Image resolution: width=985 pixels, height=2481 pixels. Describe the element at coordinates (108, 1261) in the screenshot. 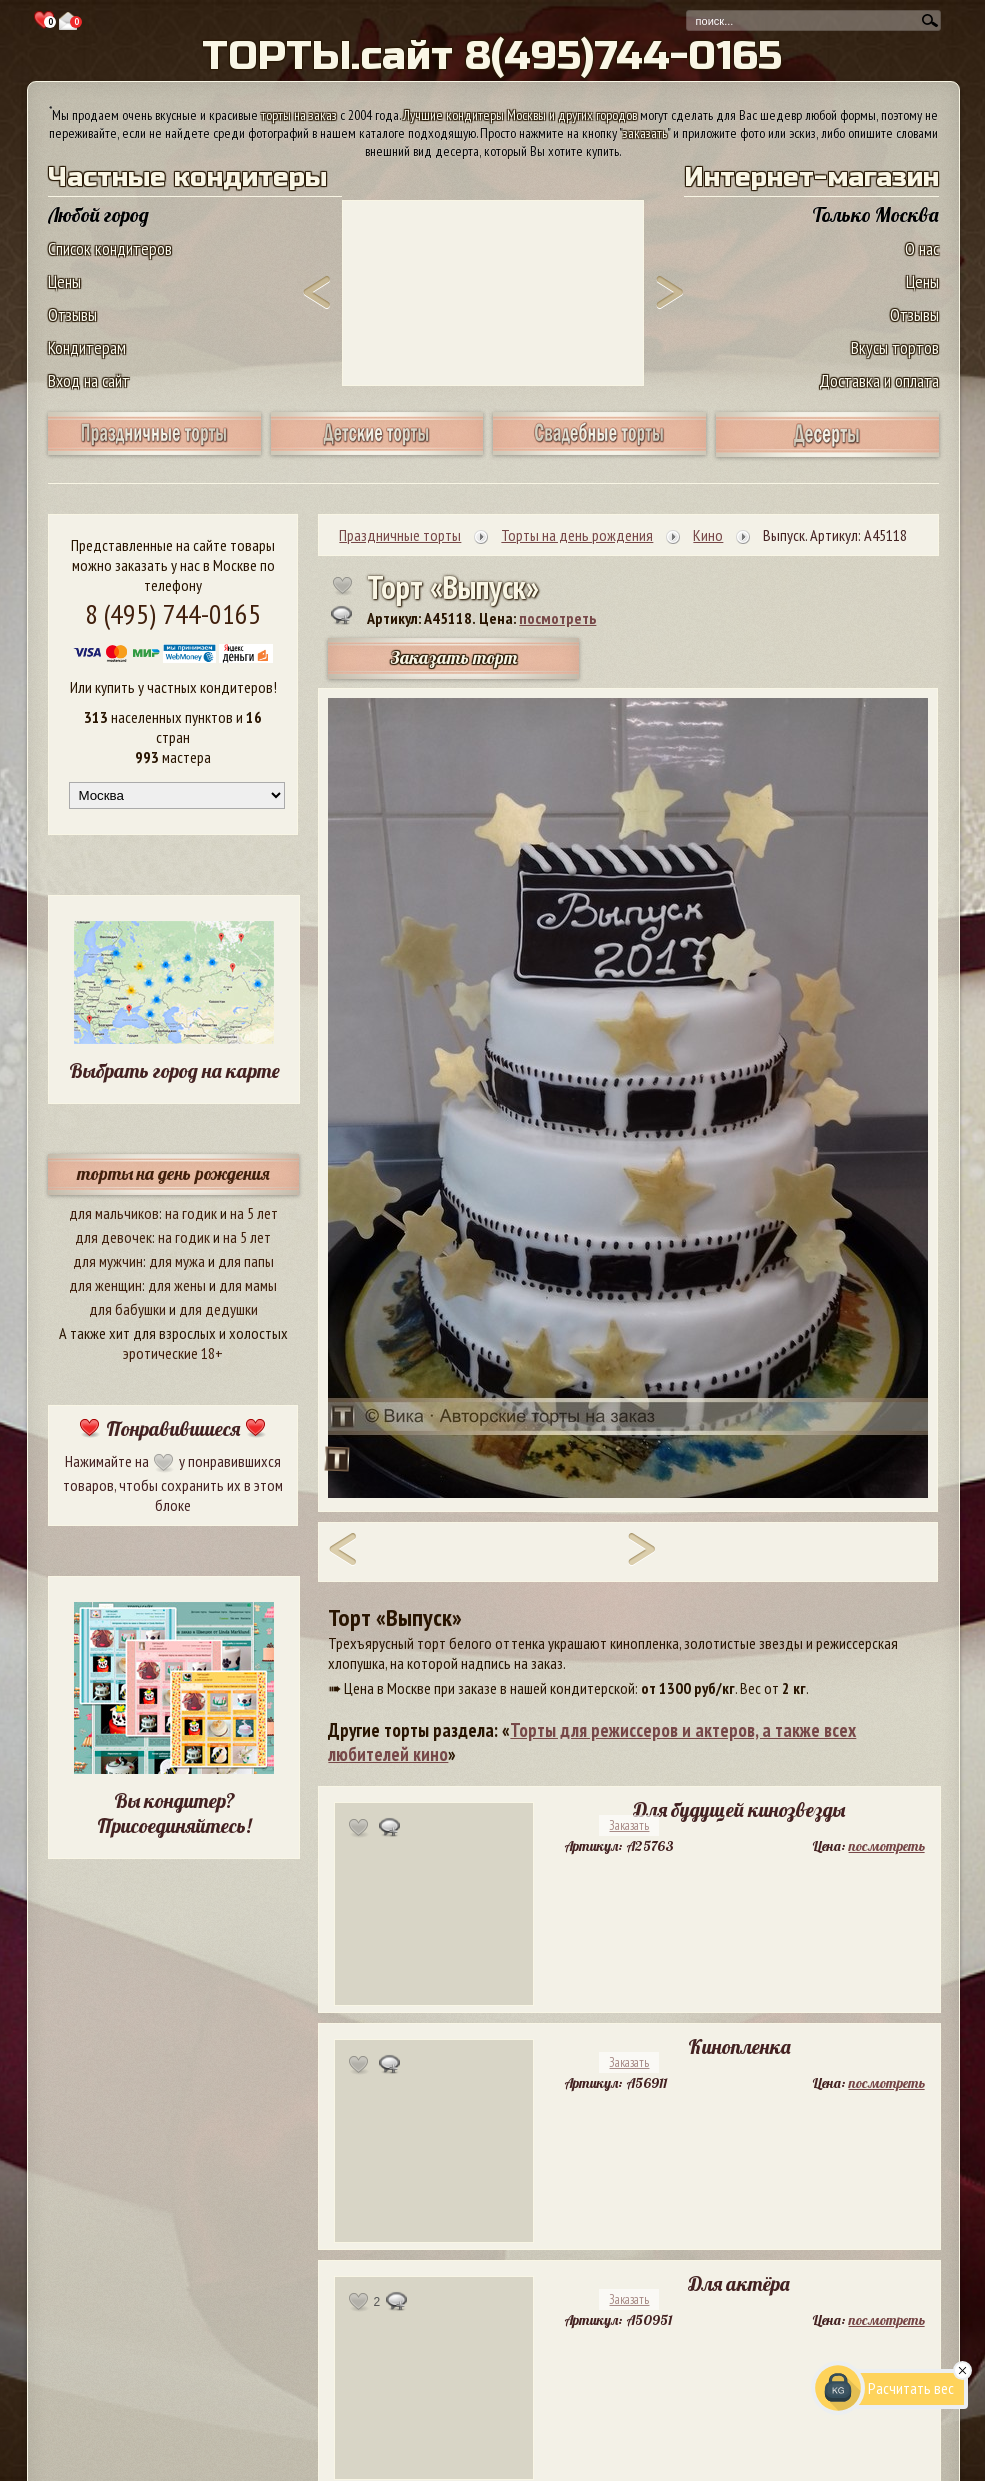

I see `для мужчин` at that location.